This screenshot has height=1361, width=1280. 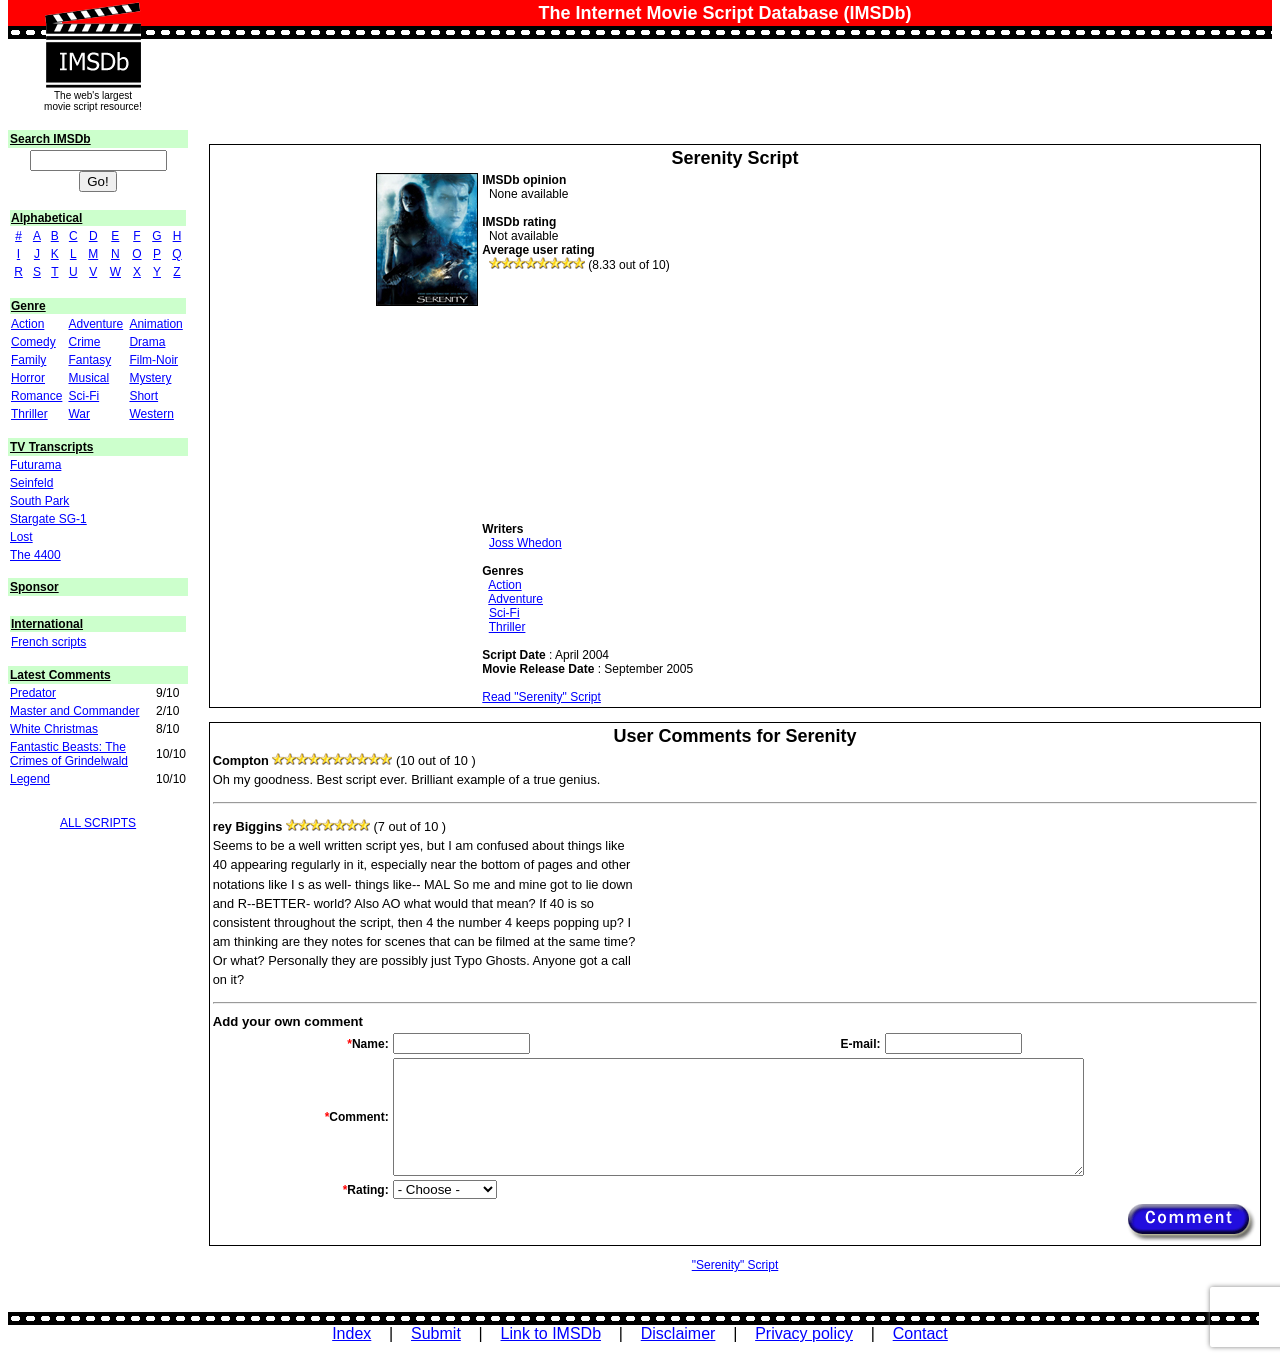 I want to click on Seinfeld, so click(x=31, y=483).